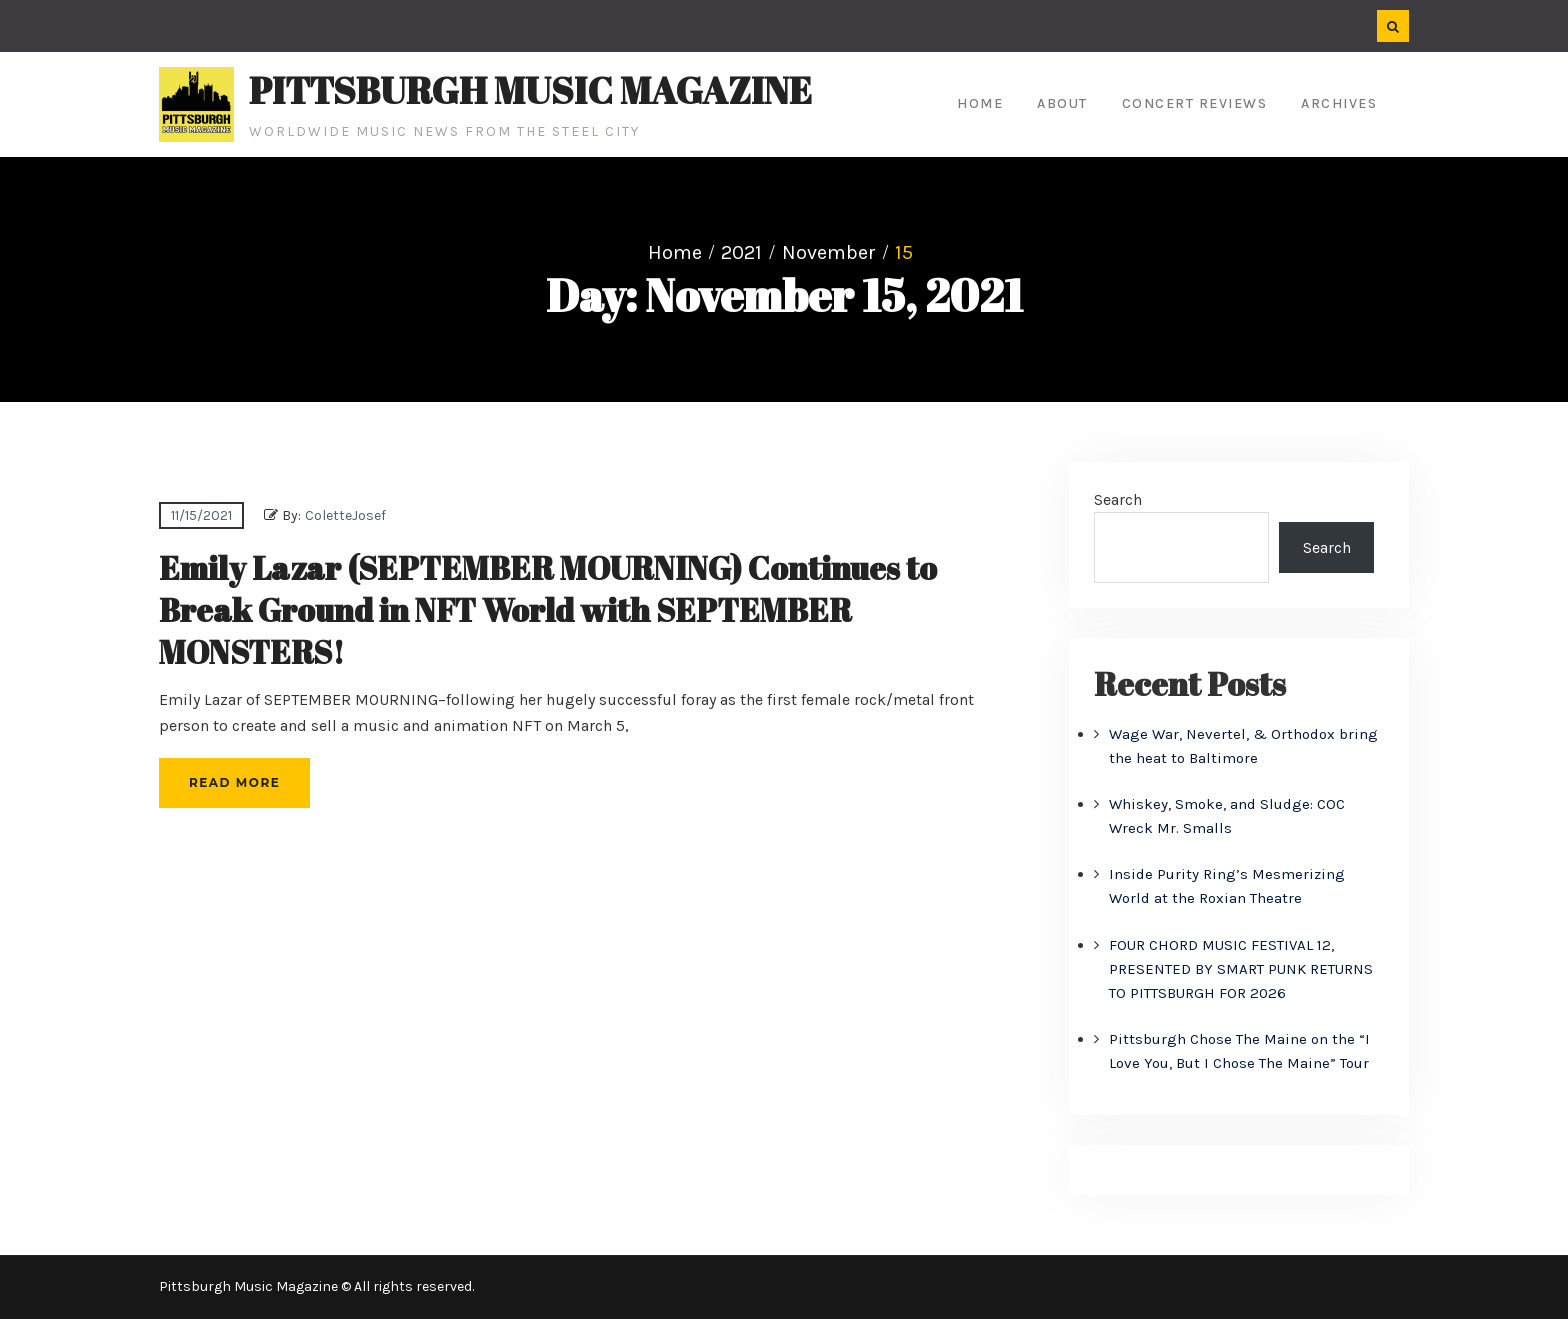 This screenshot has width=1568, height=1319. What do you see at coordinates (1241, 969) in the screenshot?
I see `FOUR CHORD MUSIC FESTIVAL 12, PRESENTED BY SMART PUNK RETURNS TO PITTSBURGH FOR 2026` at bounding box center [1241, 969].